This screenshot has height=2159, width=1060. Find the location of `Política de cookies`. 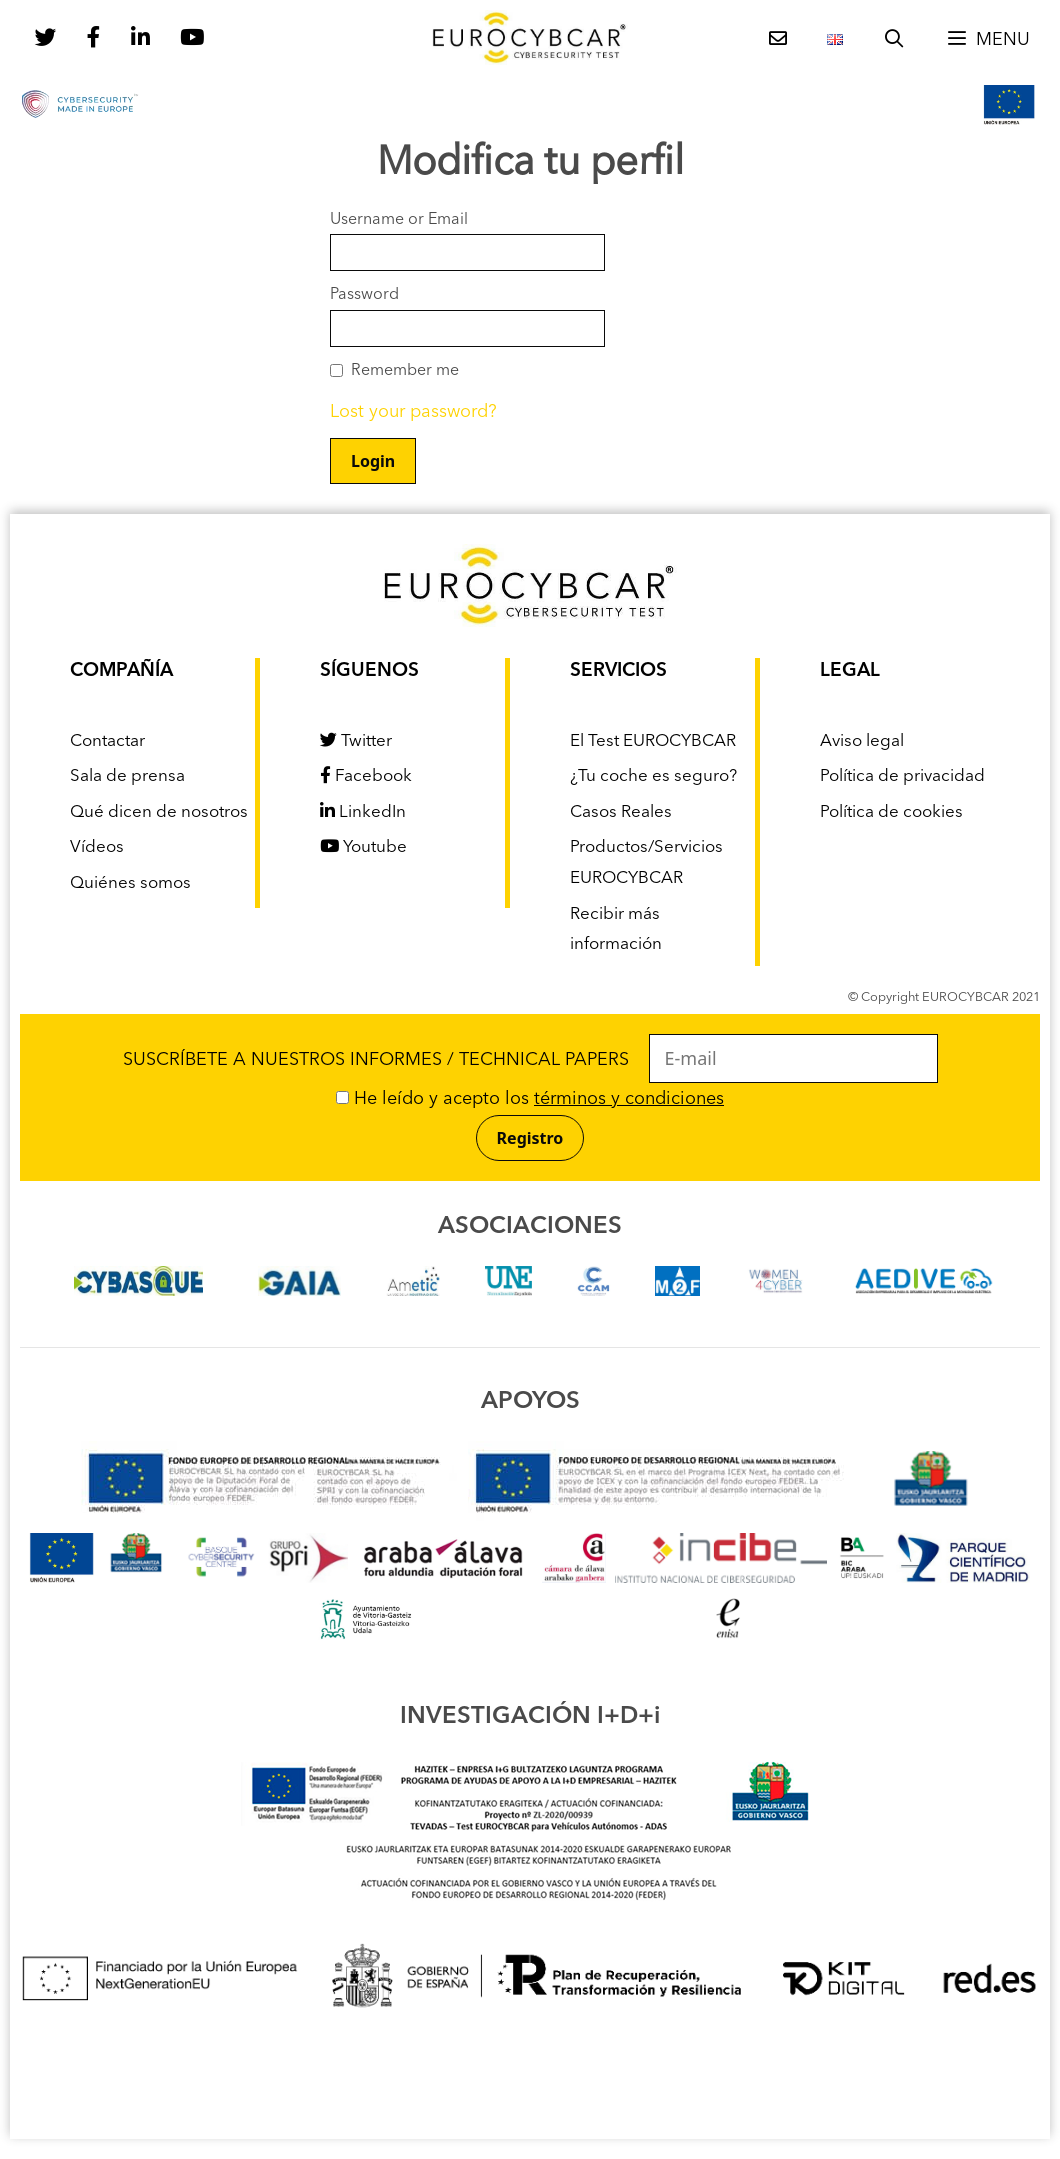

Política de cookies is located at coordinates (891, 812).